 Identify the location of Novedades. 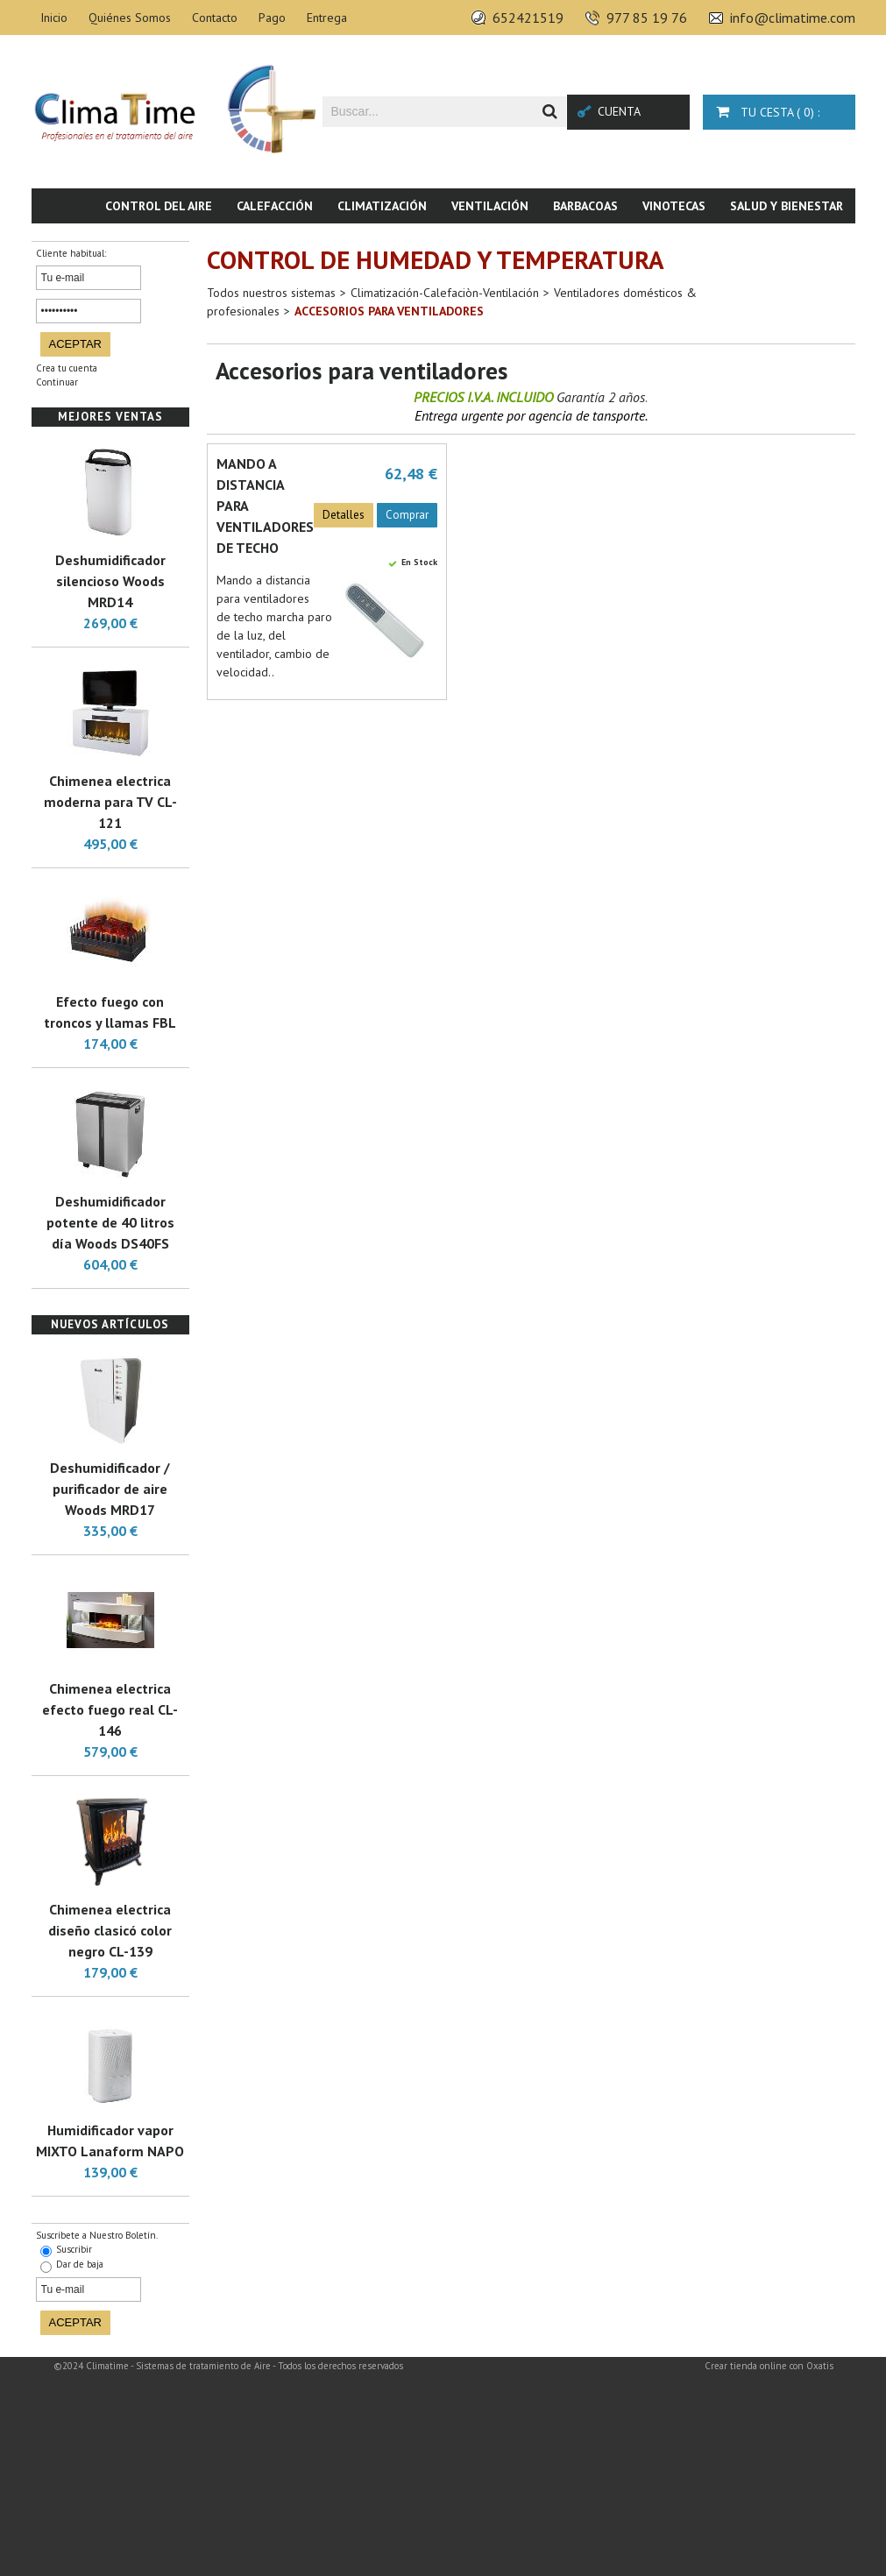
(809, 241).